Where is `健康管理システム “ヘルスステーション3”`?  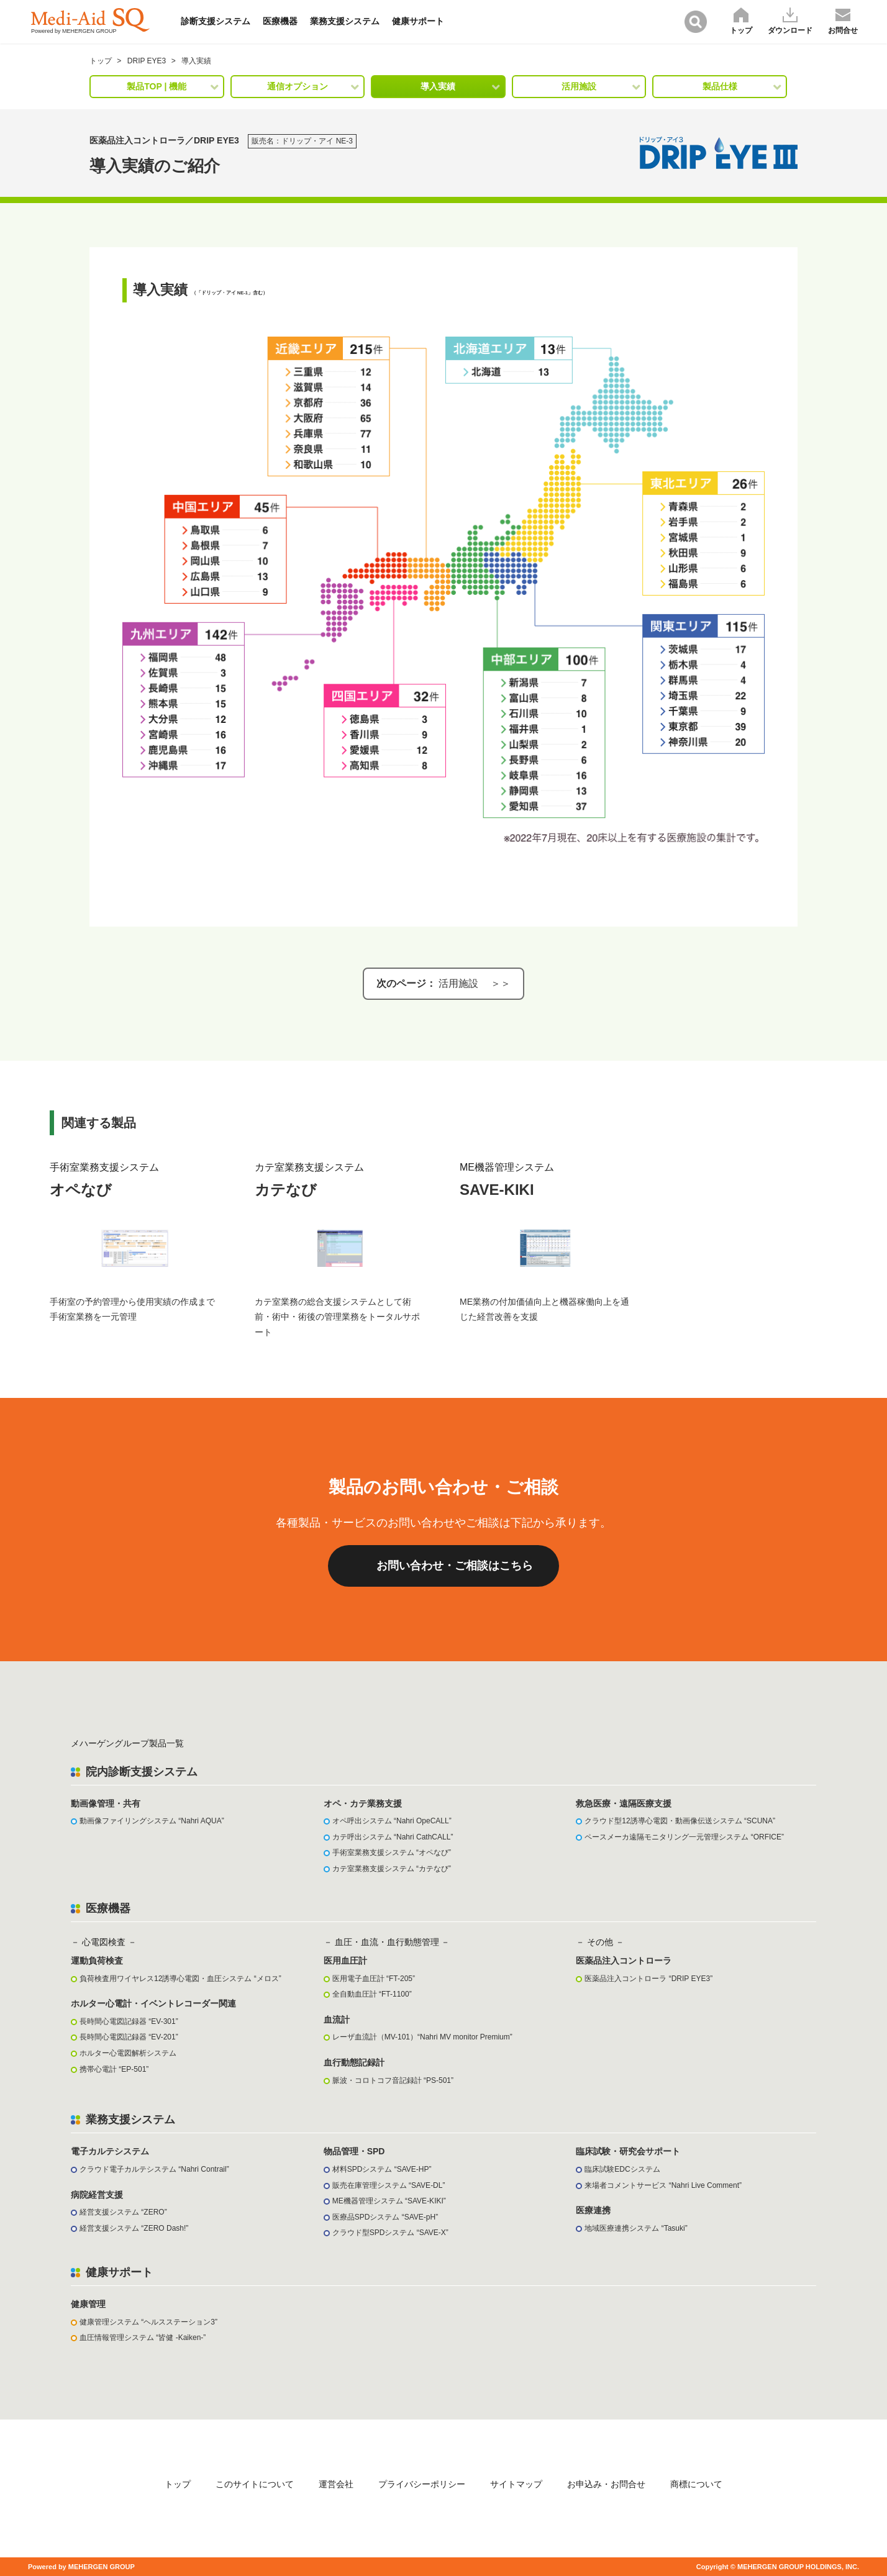 健康管理システム “ヘルスステーション3” is located at coordinates (148, 2322).